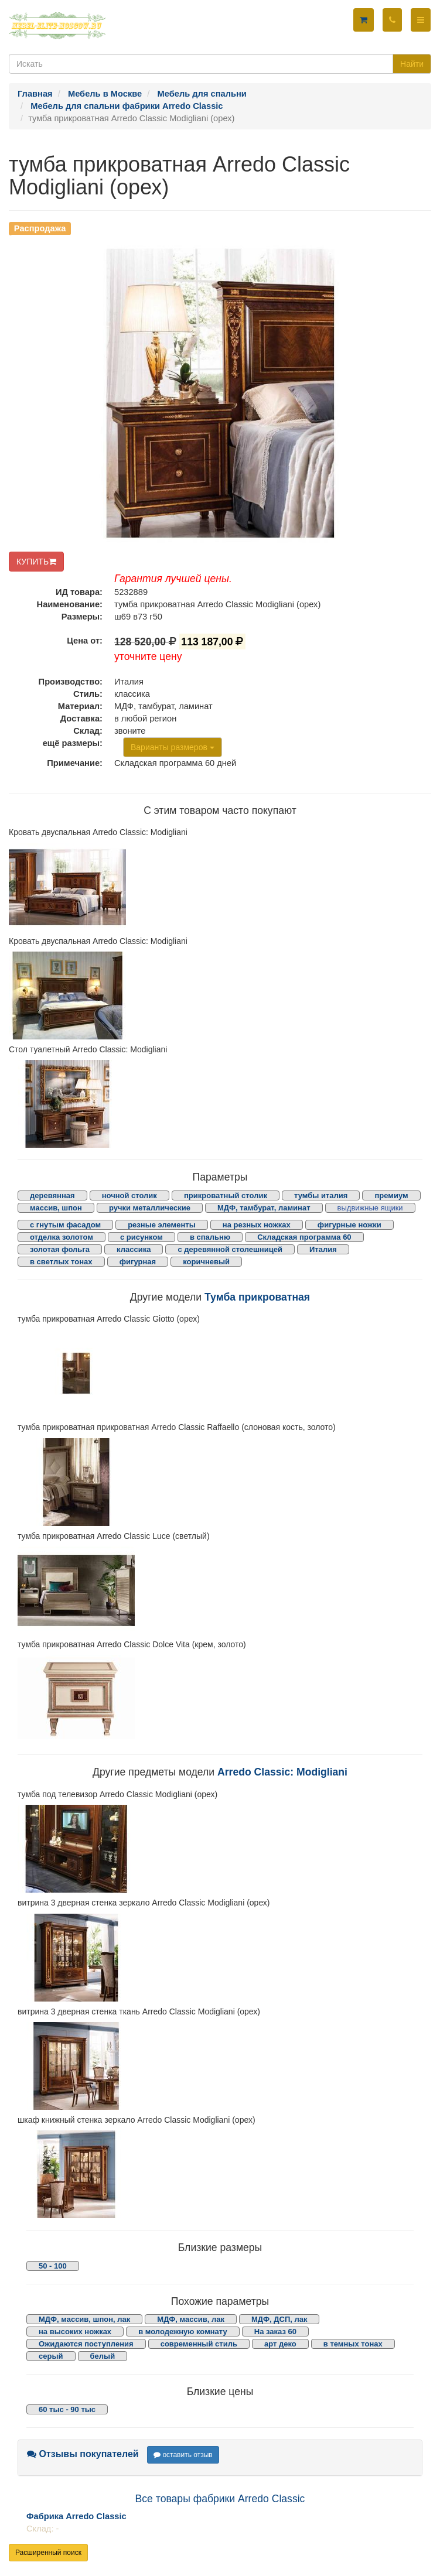 This screenshot has height=2576, width=440. What do you see at coordinates (199, 2343) in the screenshot?
I see `современный стиль` at bounding box center [199, 2343].